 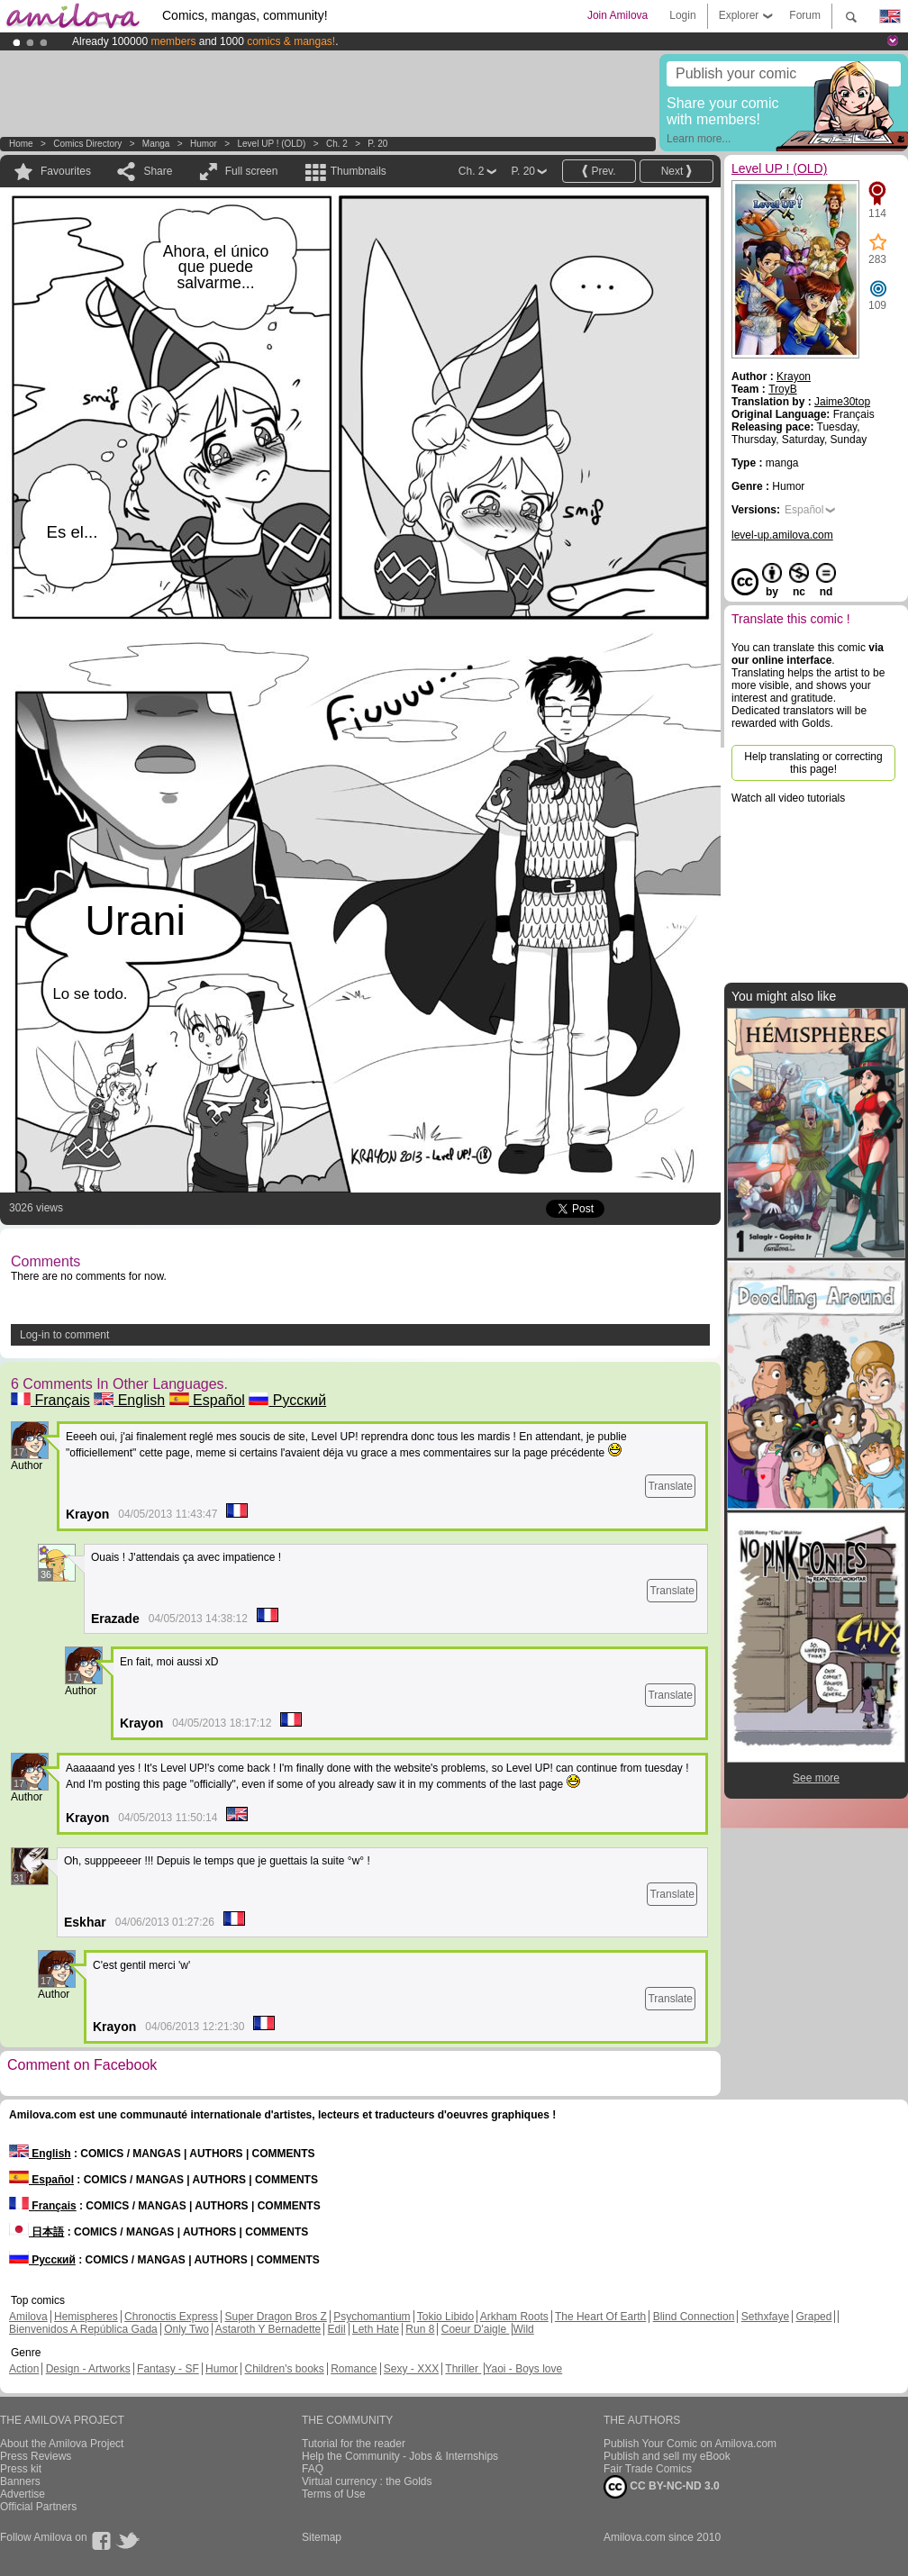 I want to click on Advertise, so click(x=22, y=2494).